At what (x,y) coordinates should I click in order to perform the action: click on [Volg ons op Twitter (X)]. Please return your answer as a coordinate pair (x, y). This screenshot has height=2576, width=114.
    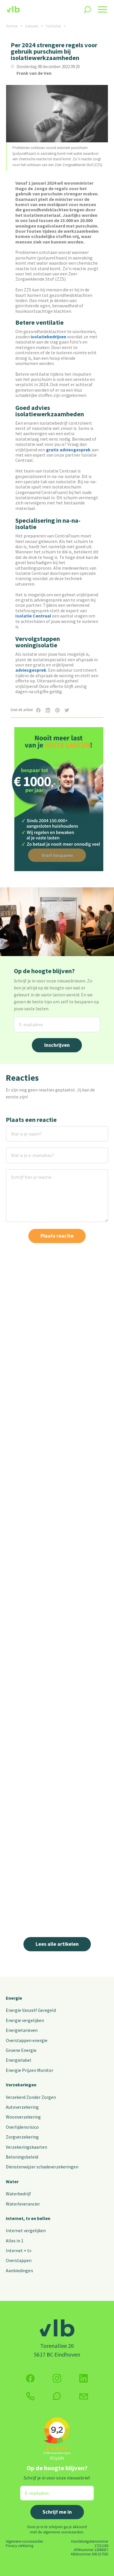
    Looking at the image, I should click on (83, 2378).